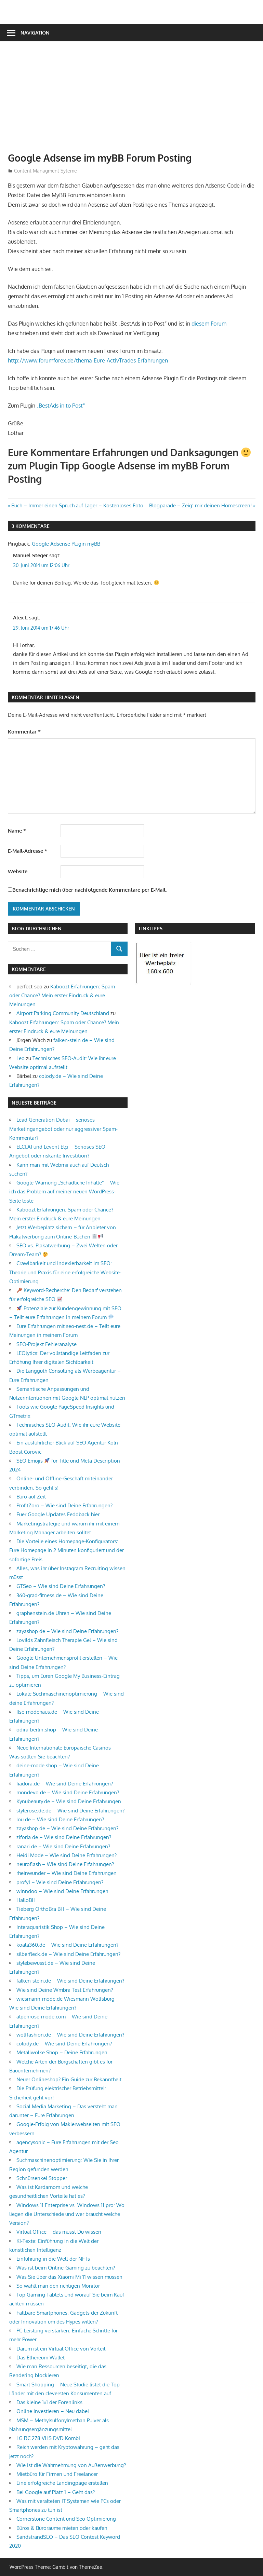  I want to click on silberfleck.de – Wie sind Deine Erfahrungen?, so click(68, 1954).